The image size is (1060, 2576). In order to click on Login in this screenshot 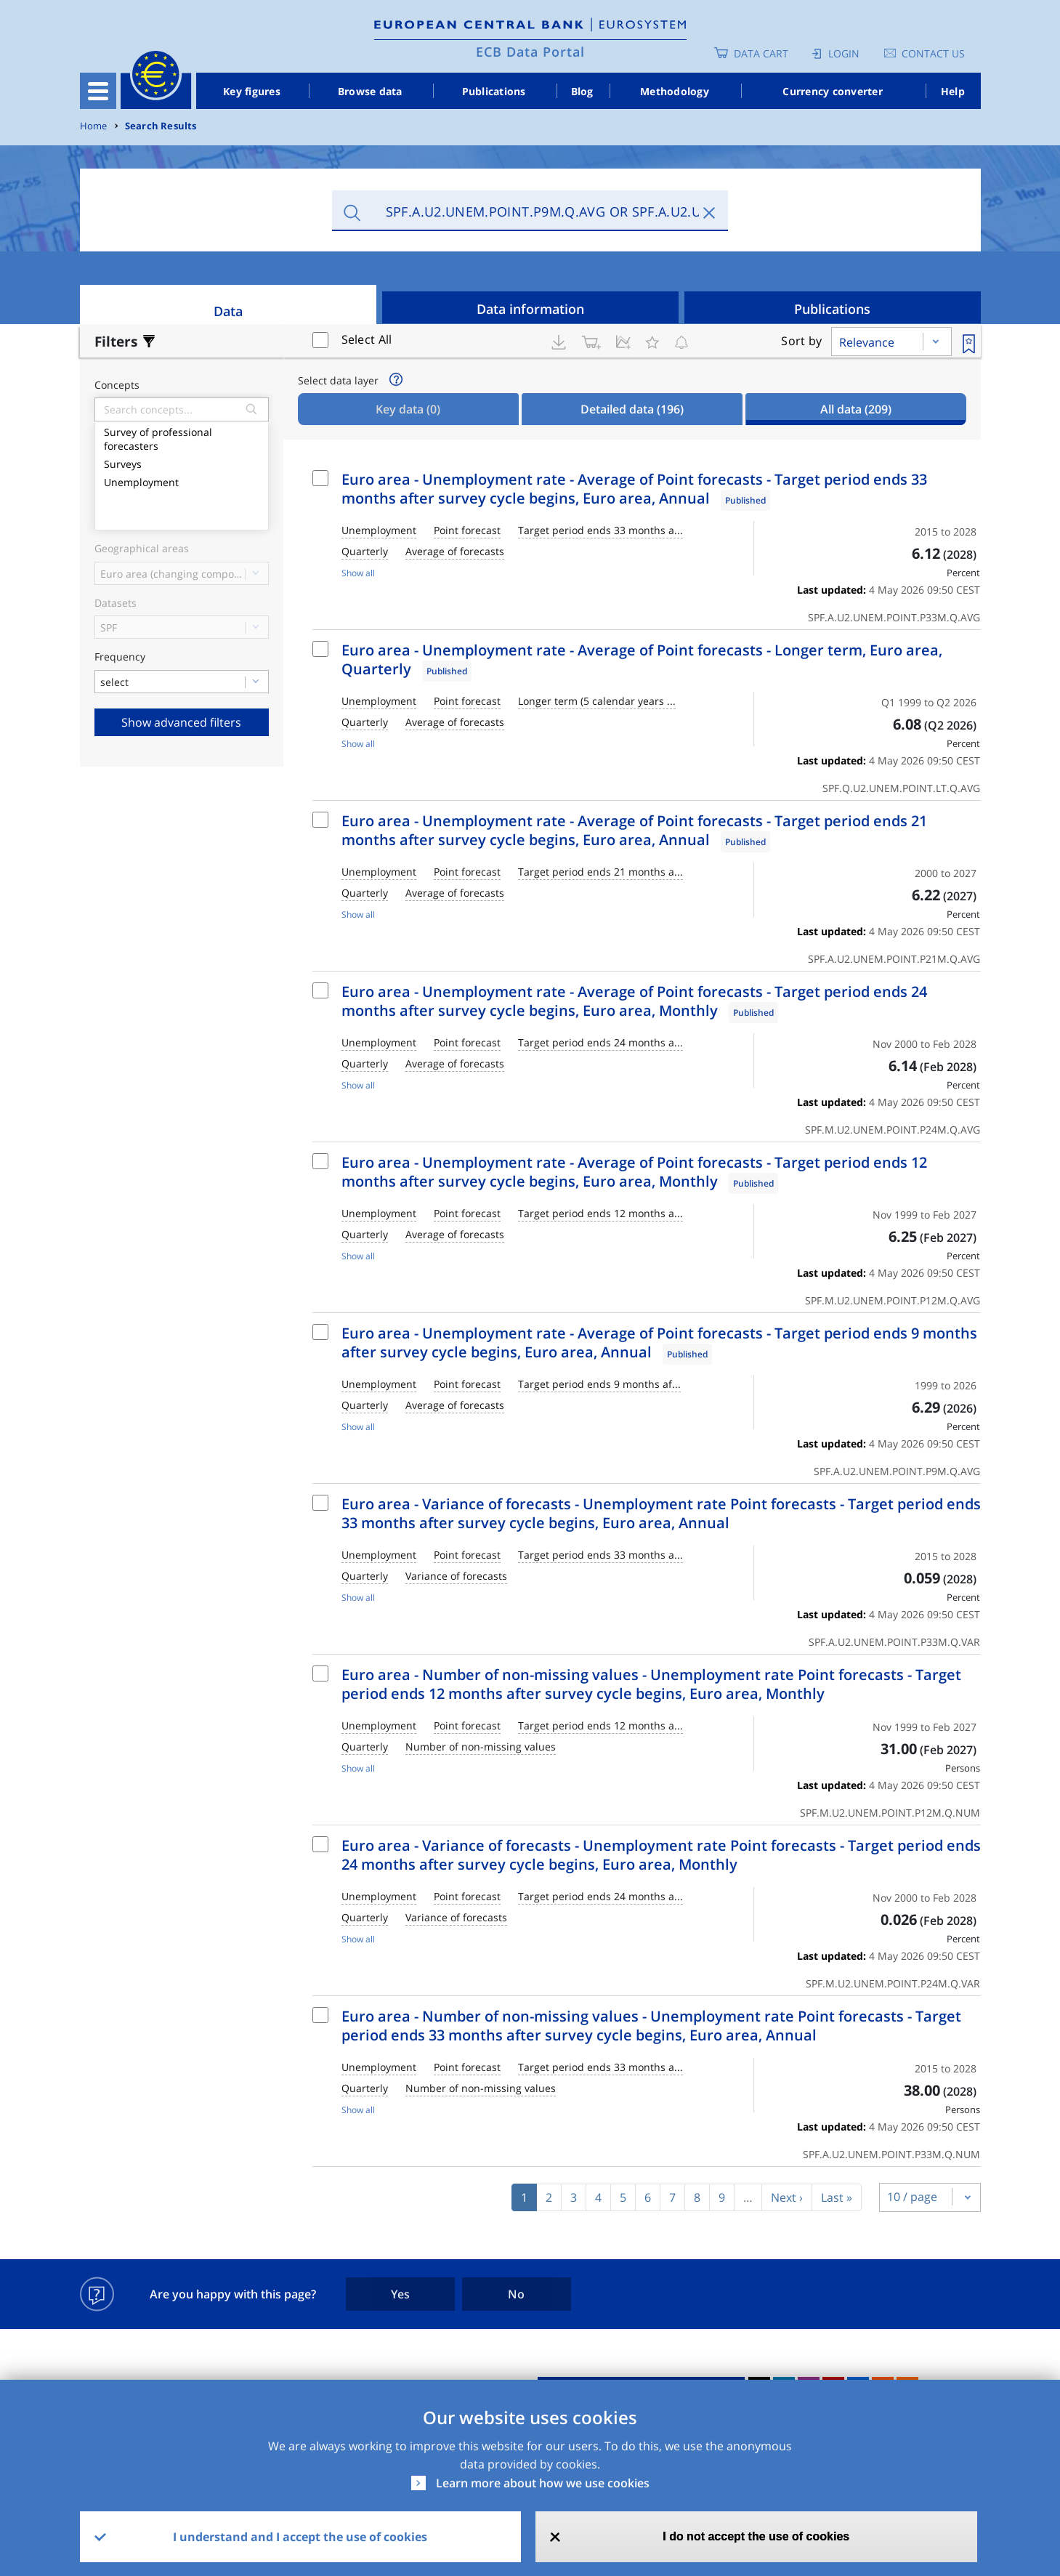, I will do `click(843, 53)`.